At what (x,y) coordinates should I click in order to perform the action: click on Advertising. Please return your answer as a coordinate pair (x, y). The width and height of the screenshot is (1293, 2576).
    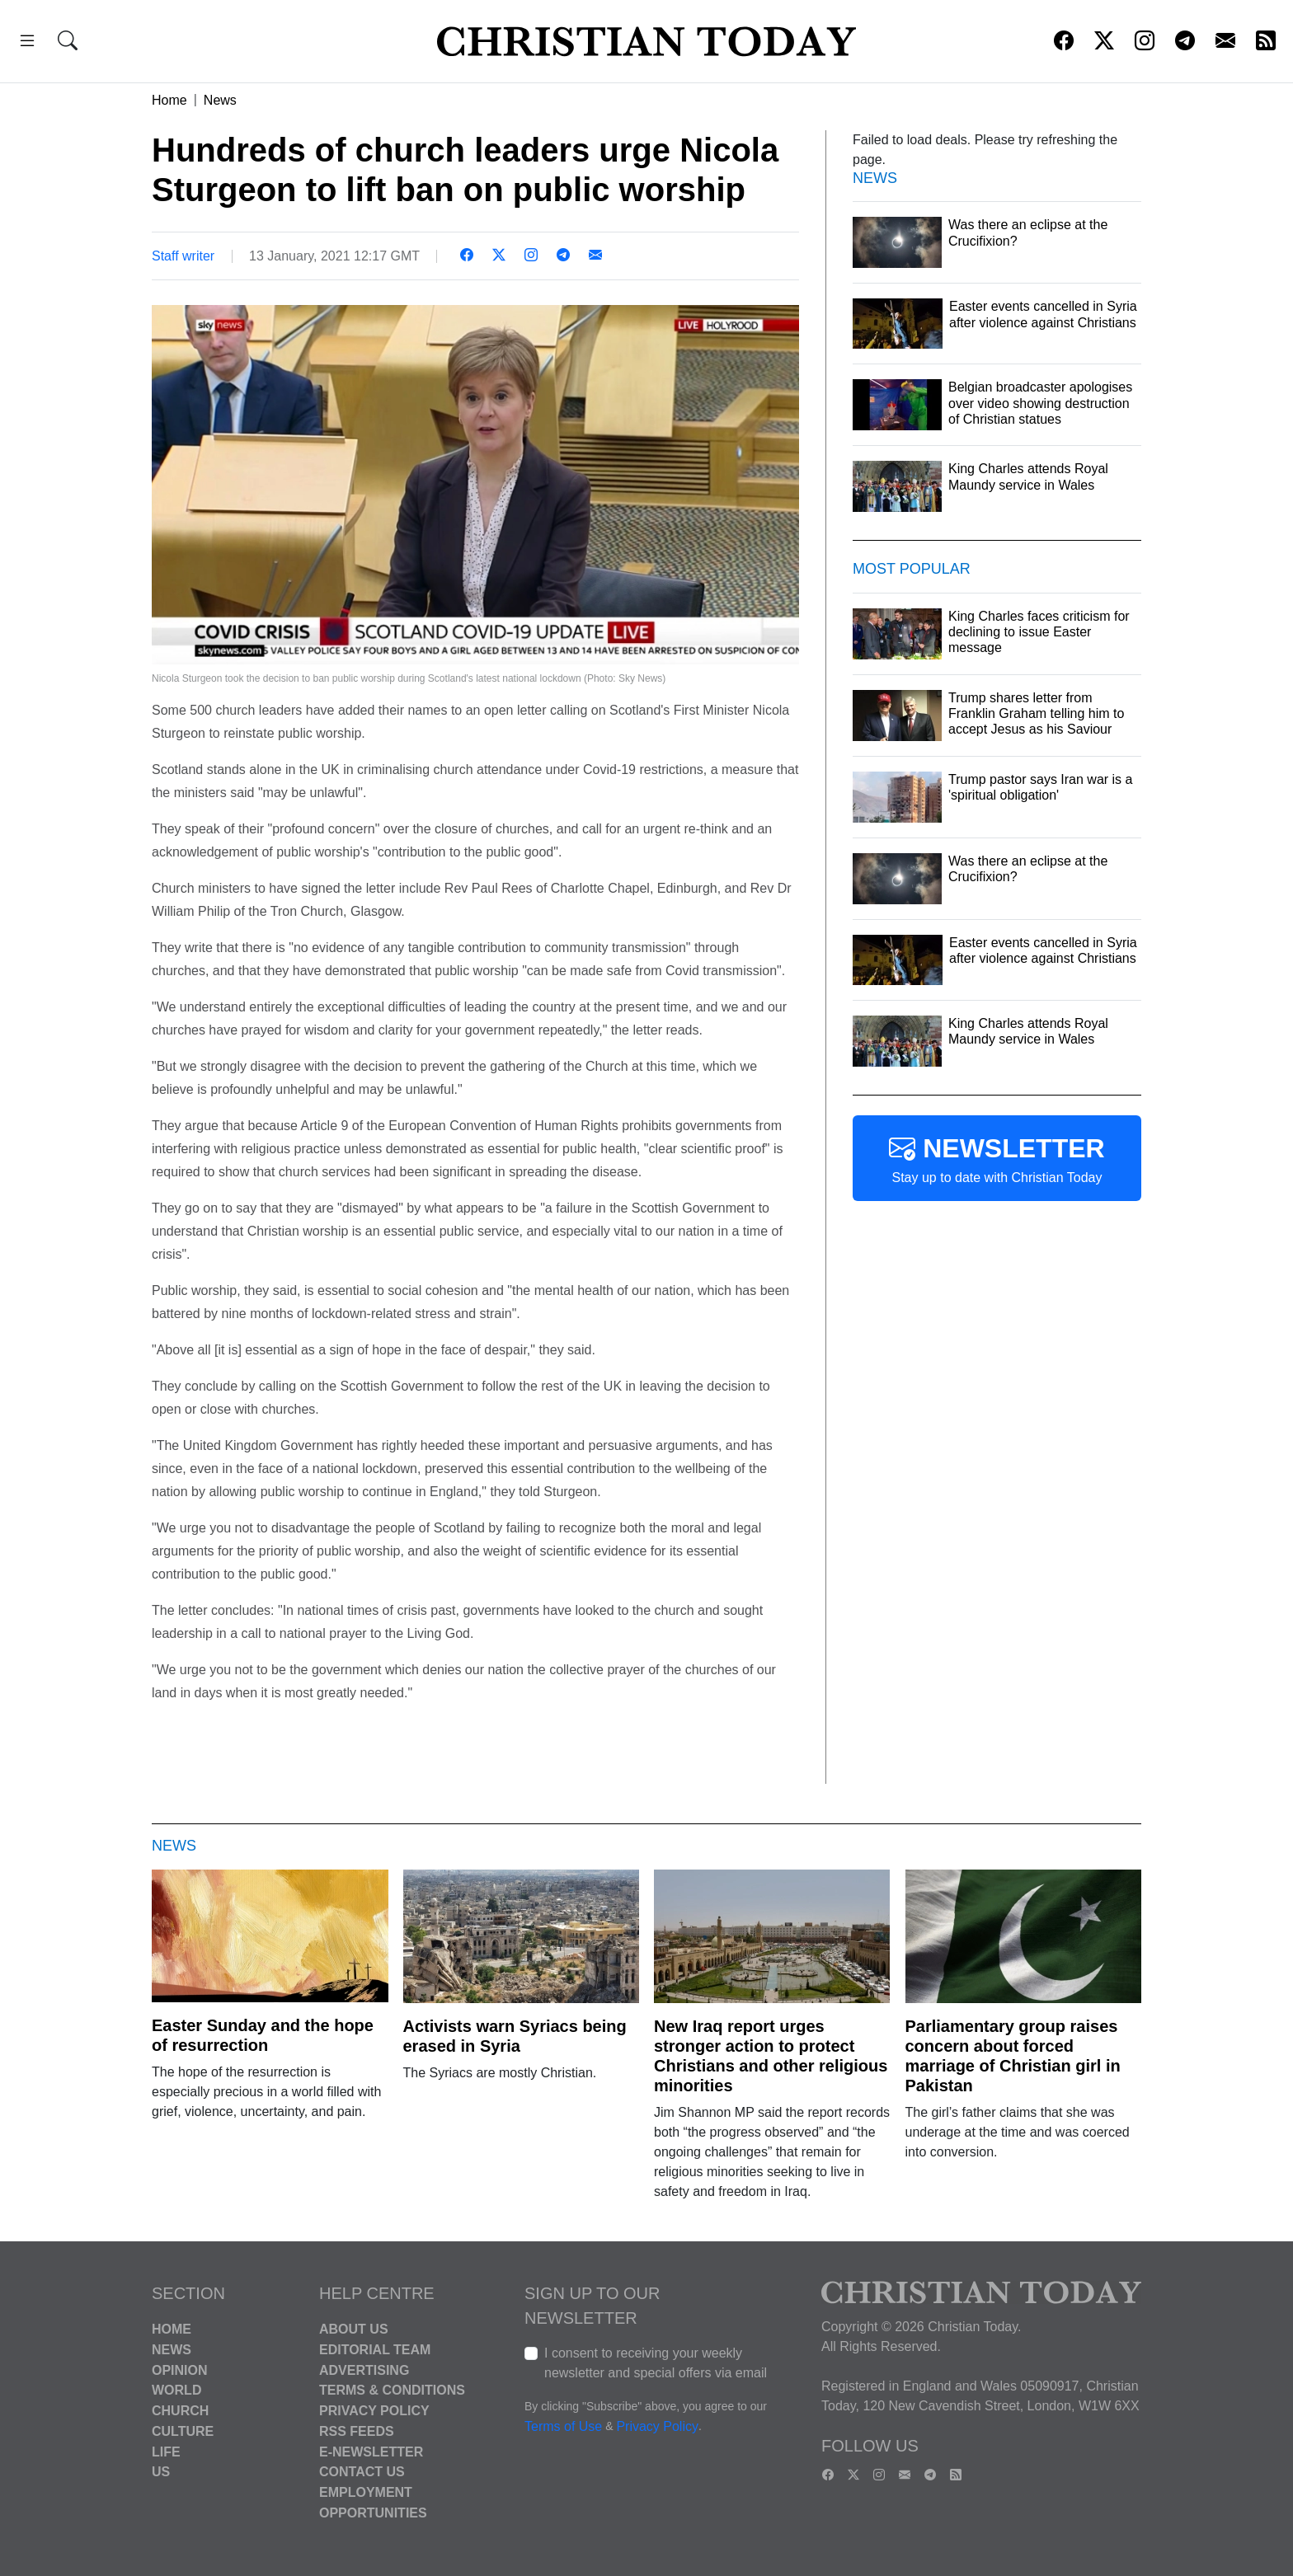
    Looking at the image, I should click on (364, 2370).